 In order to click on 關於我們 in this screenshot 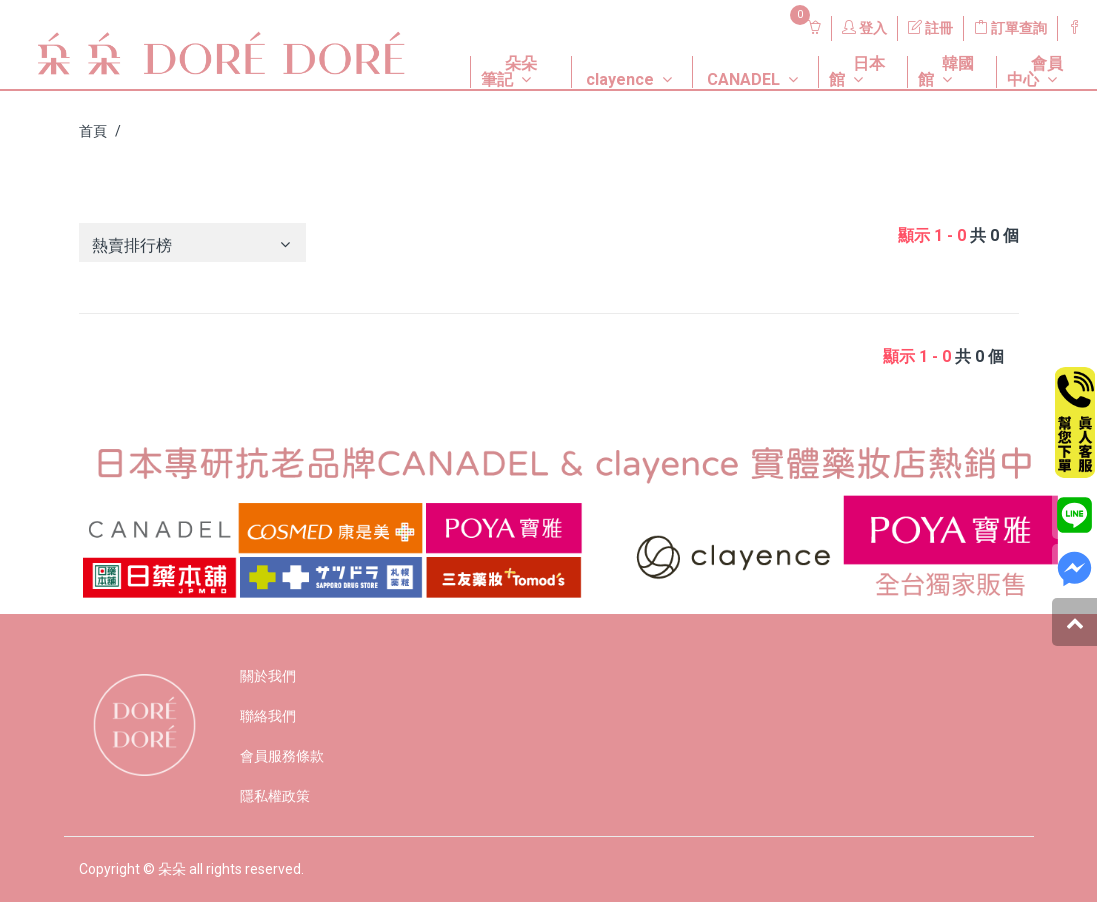, I will do `click(268, 676)`.